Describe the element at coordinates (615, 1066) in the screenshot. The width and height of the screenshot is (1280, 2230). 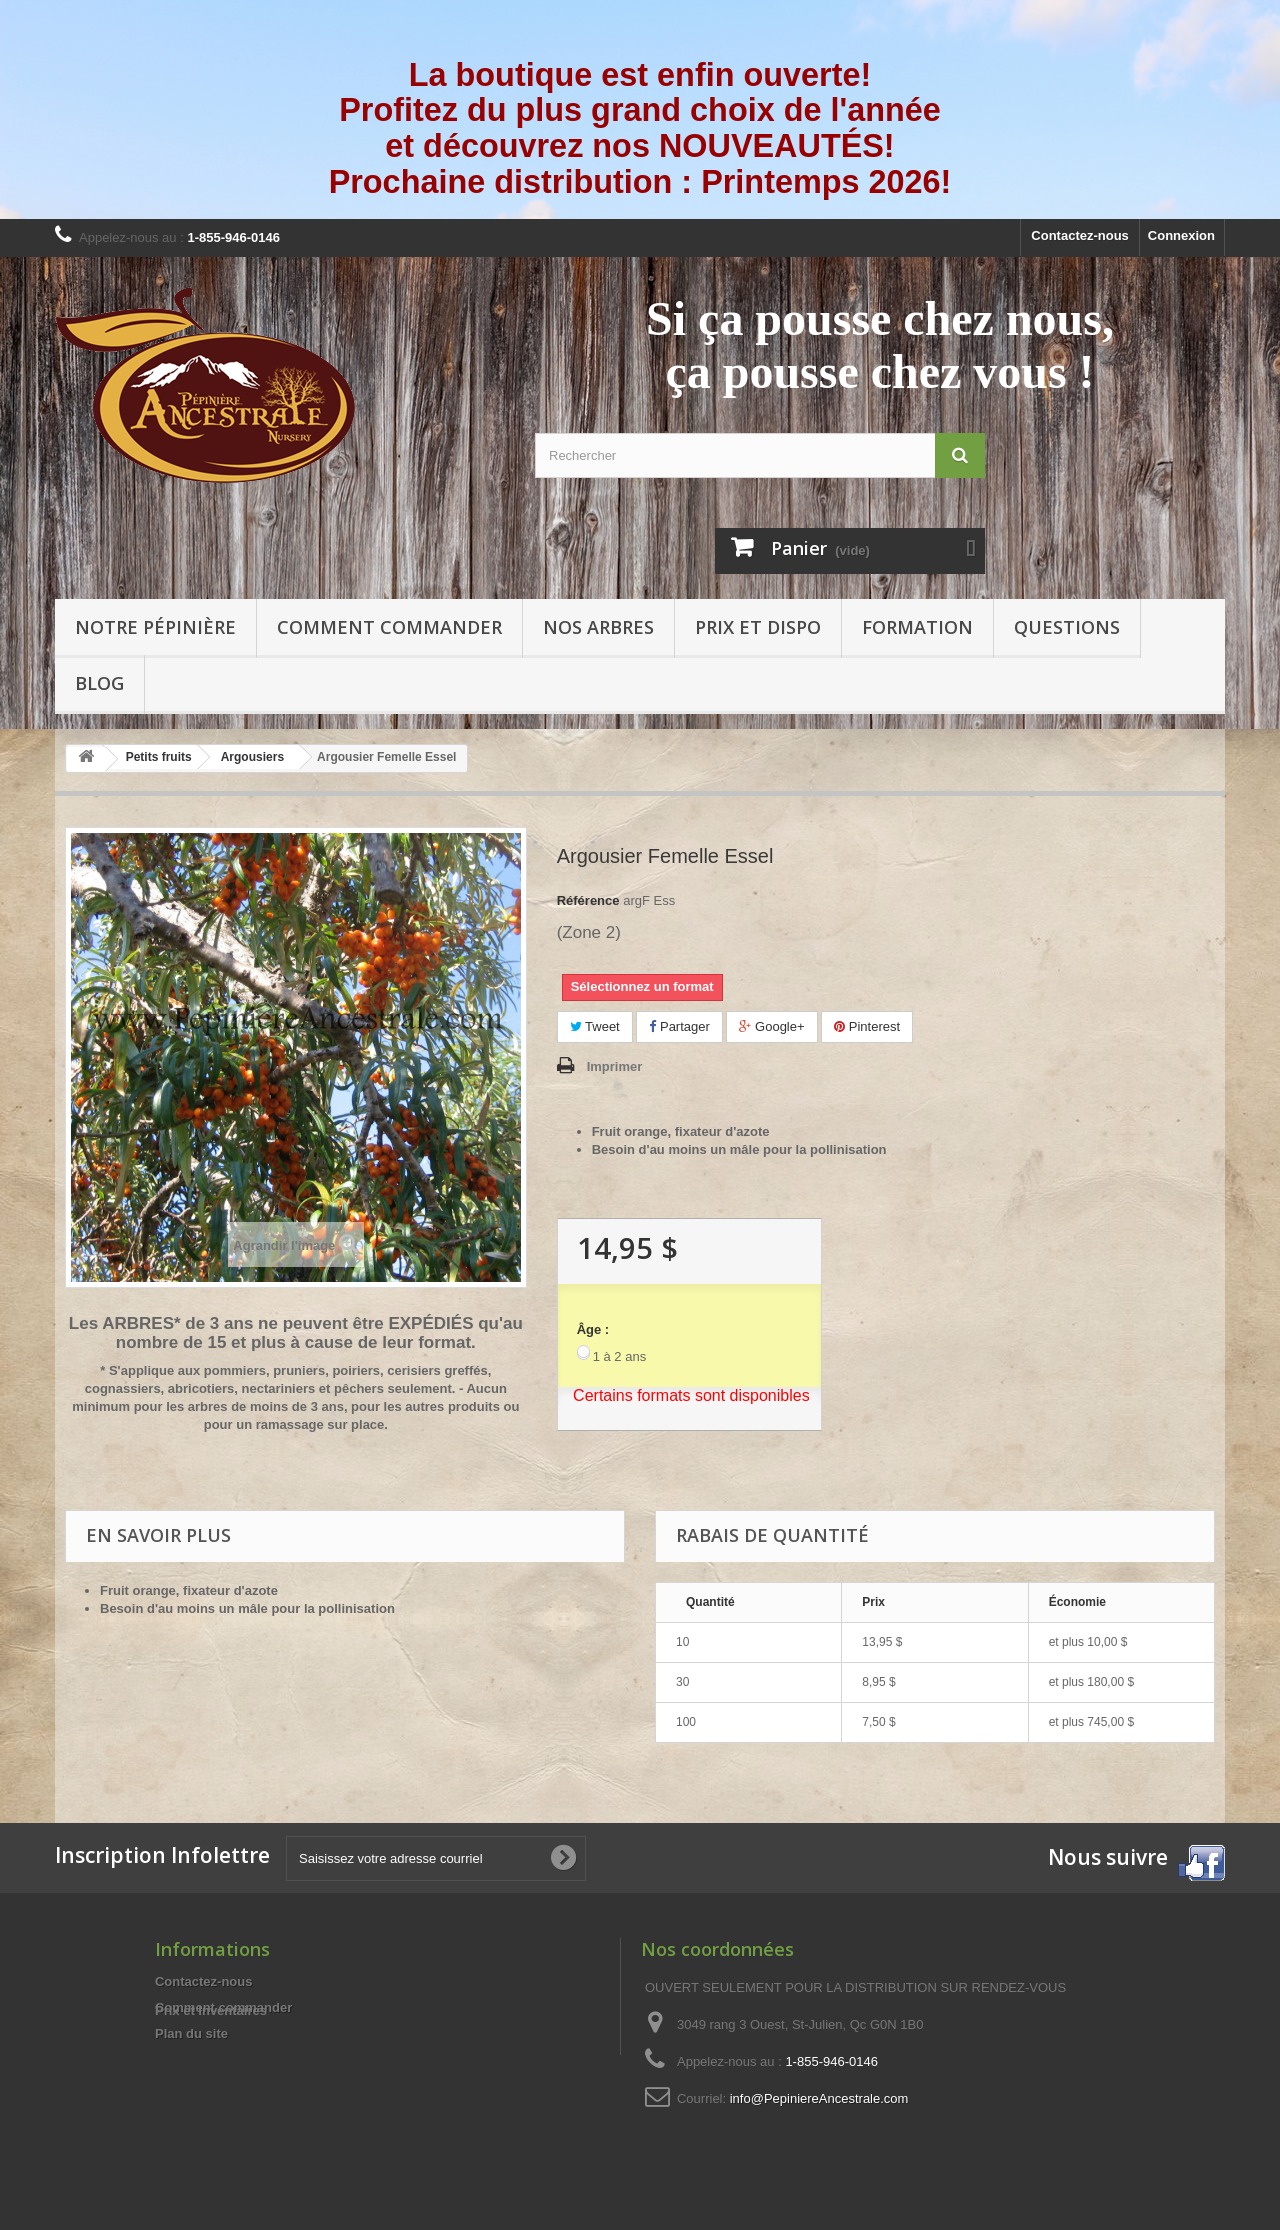
I see `Imprimer` at that location.